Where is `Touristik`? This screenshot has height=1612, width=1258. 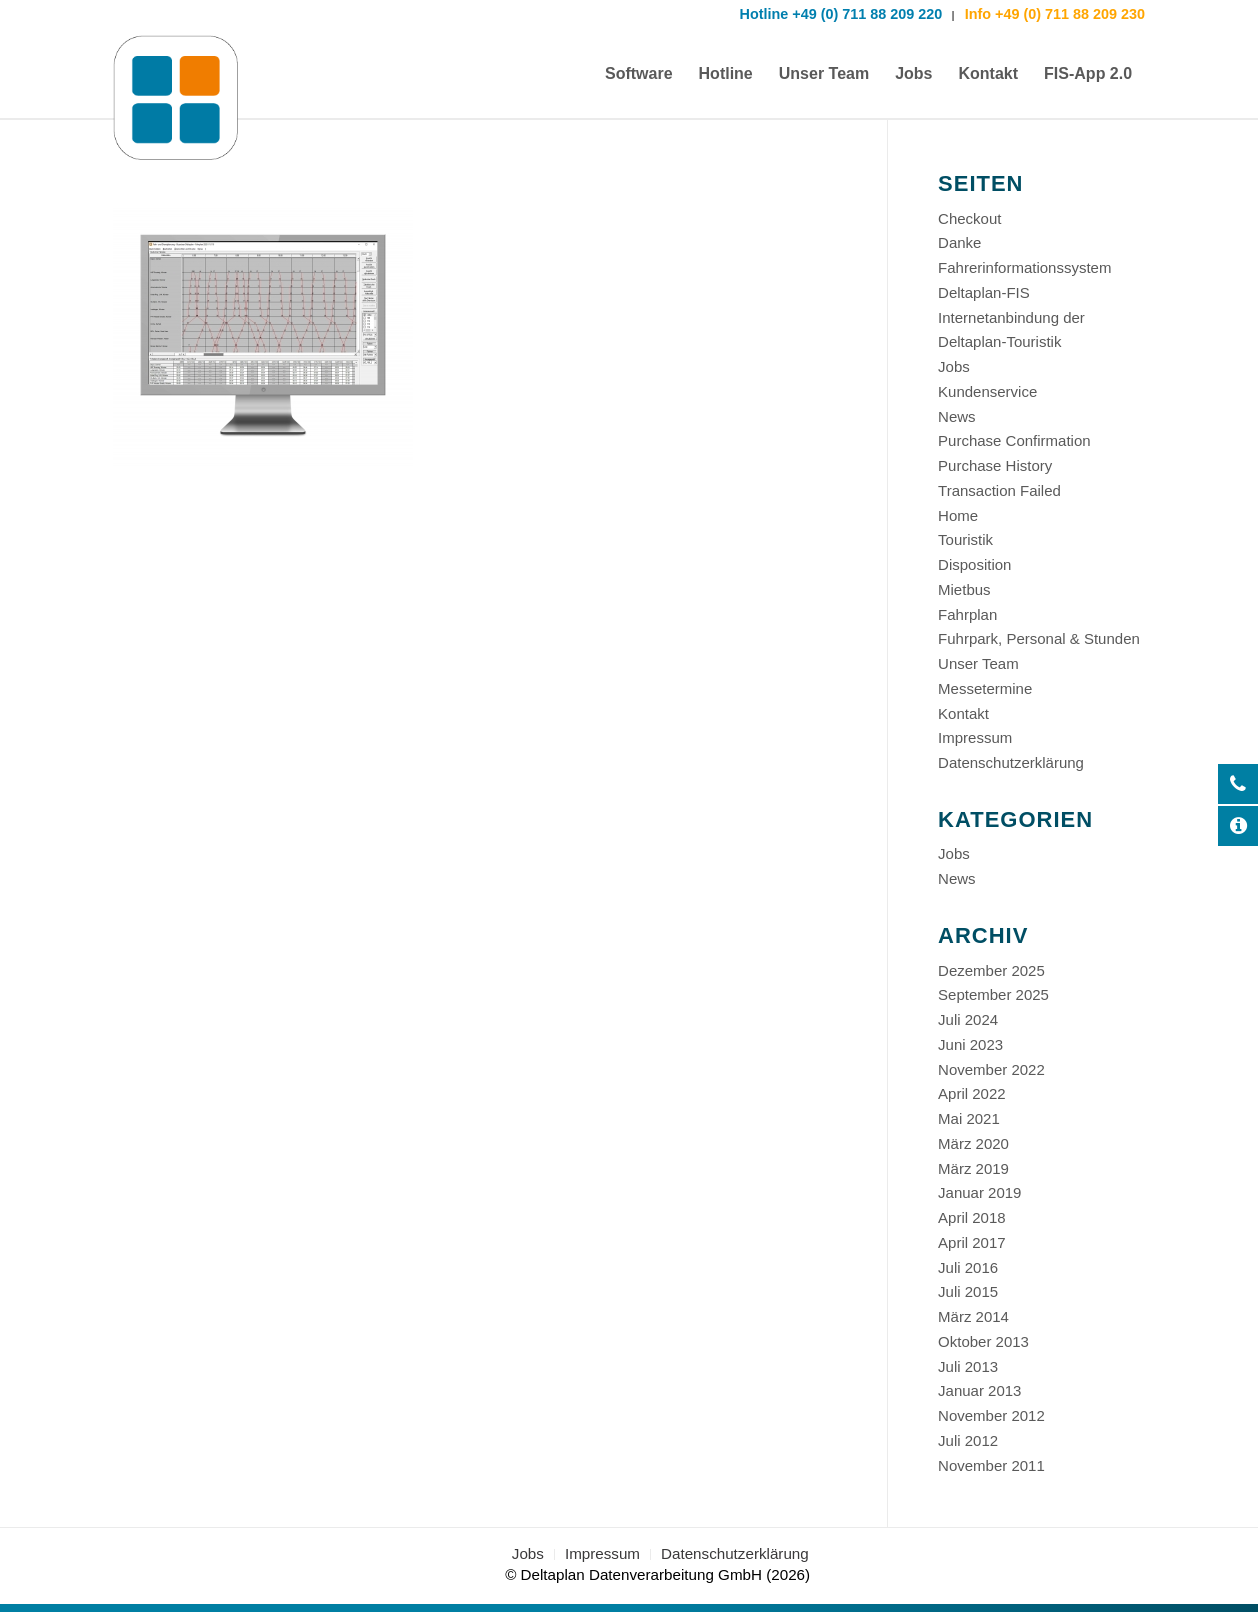 Touristik is located at coordinates (965, 539).